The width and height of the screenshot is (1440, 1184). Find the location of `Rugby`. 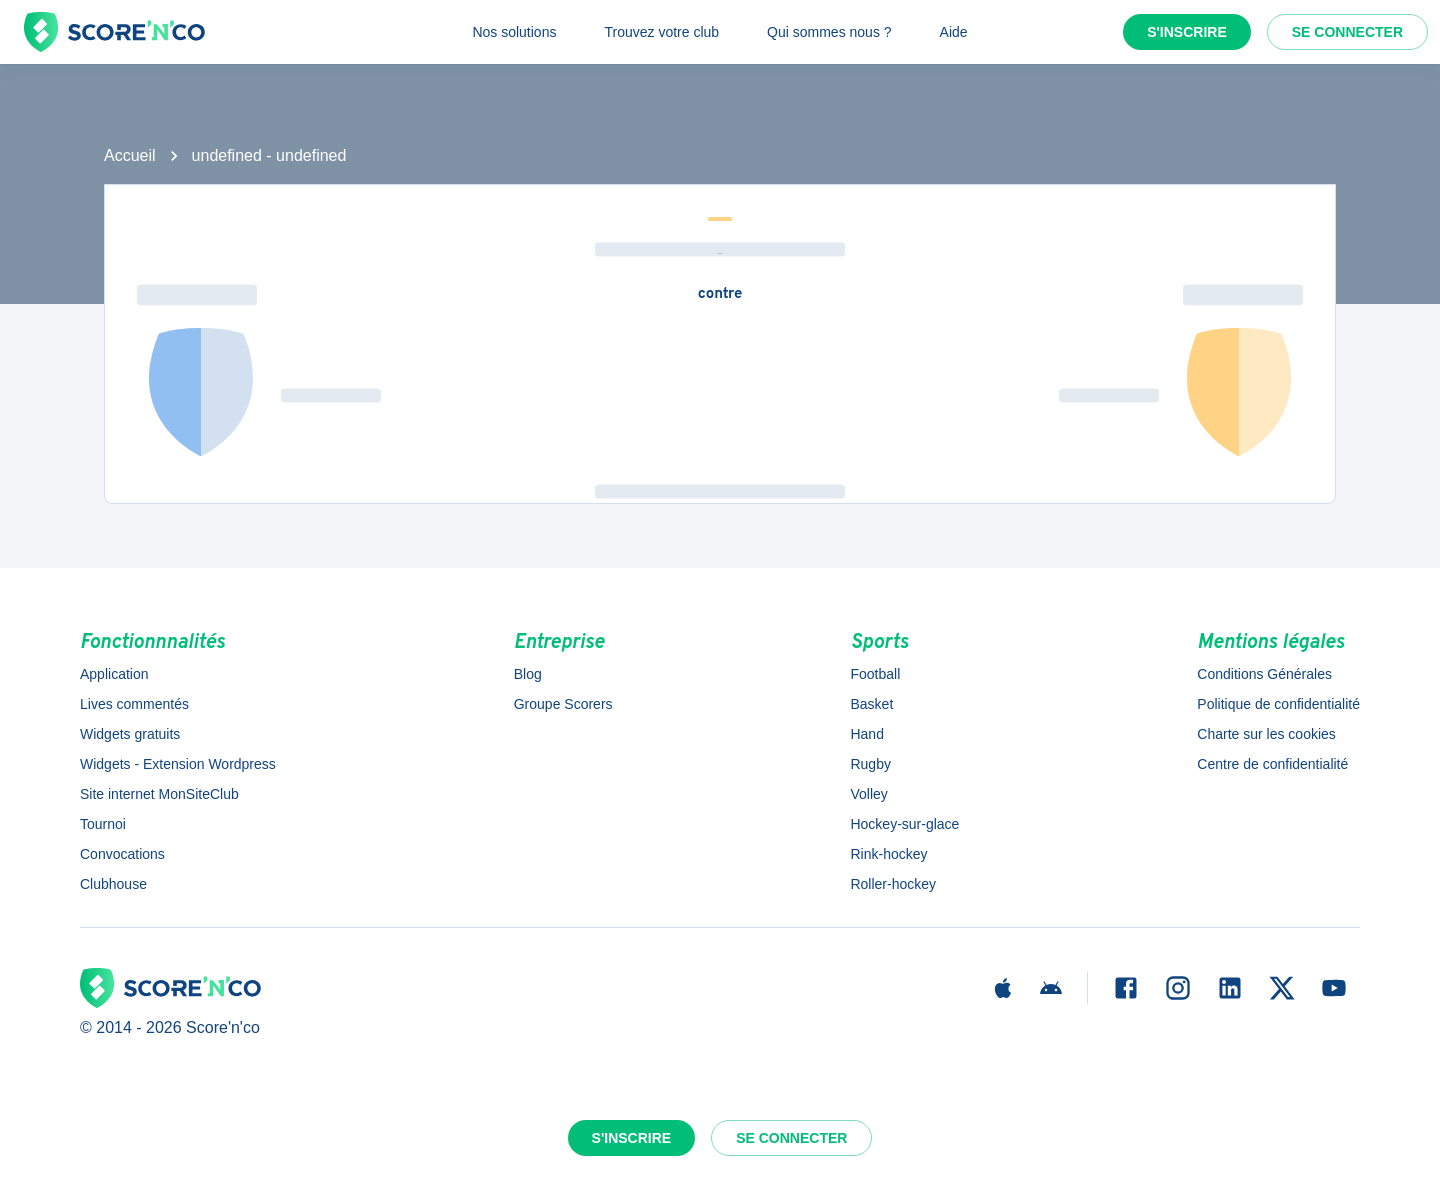

Rugby is located at coordinates (870, 764).